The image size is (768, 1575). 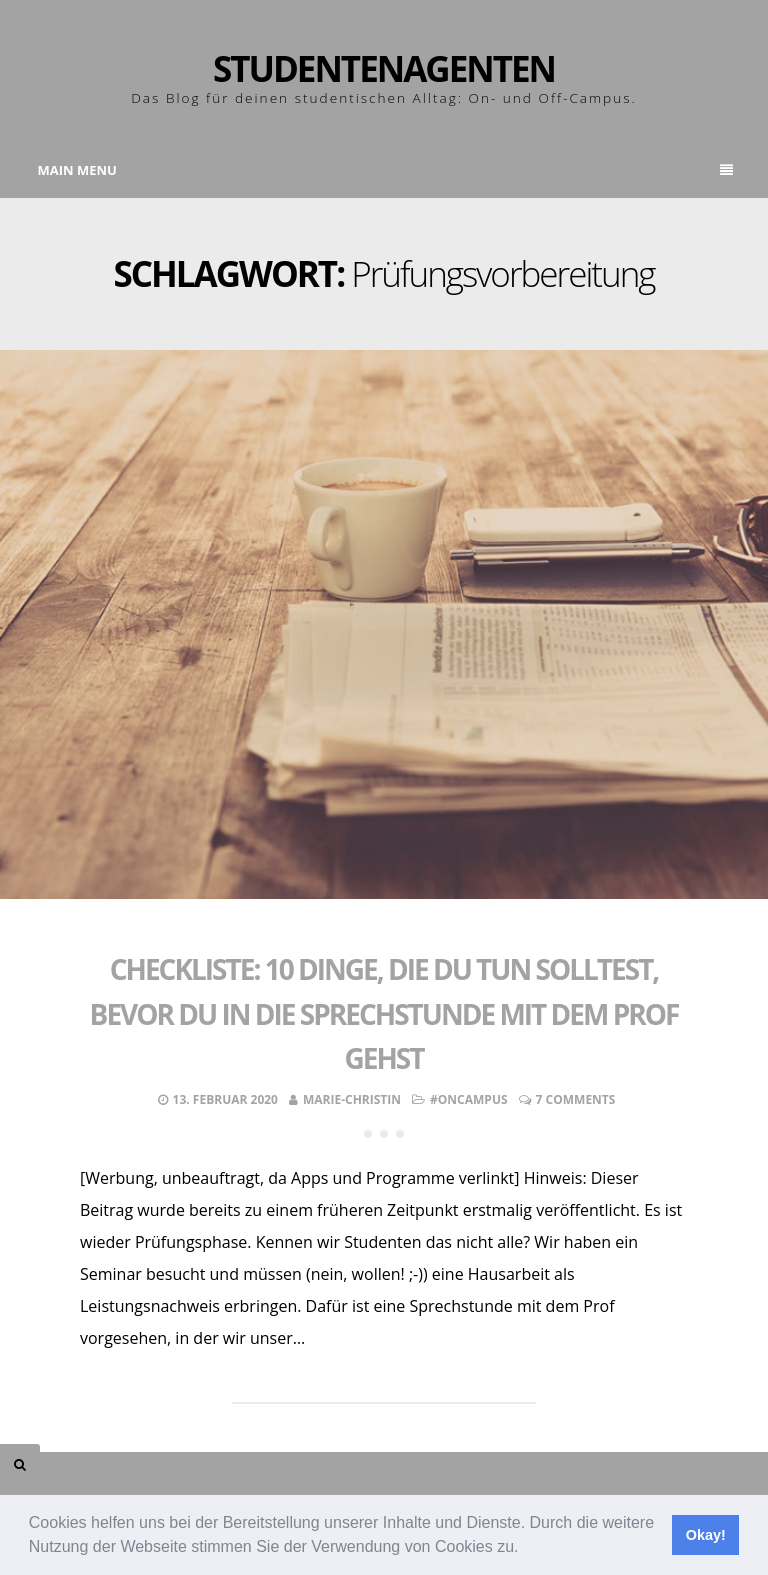 I want to click on 7 Comments, so click(x=576, y=1099).